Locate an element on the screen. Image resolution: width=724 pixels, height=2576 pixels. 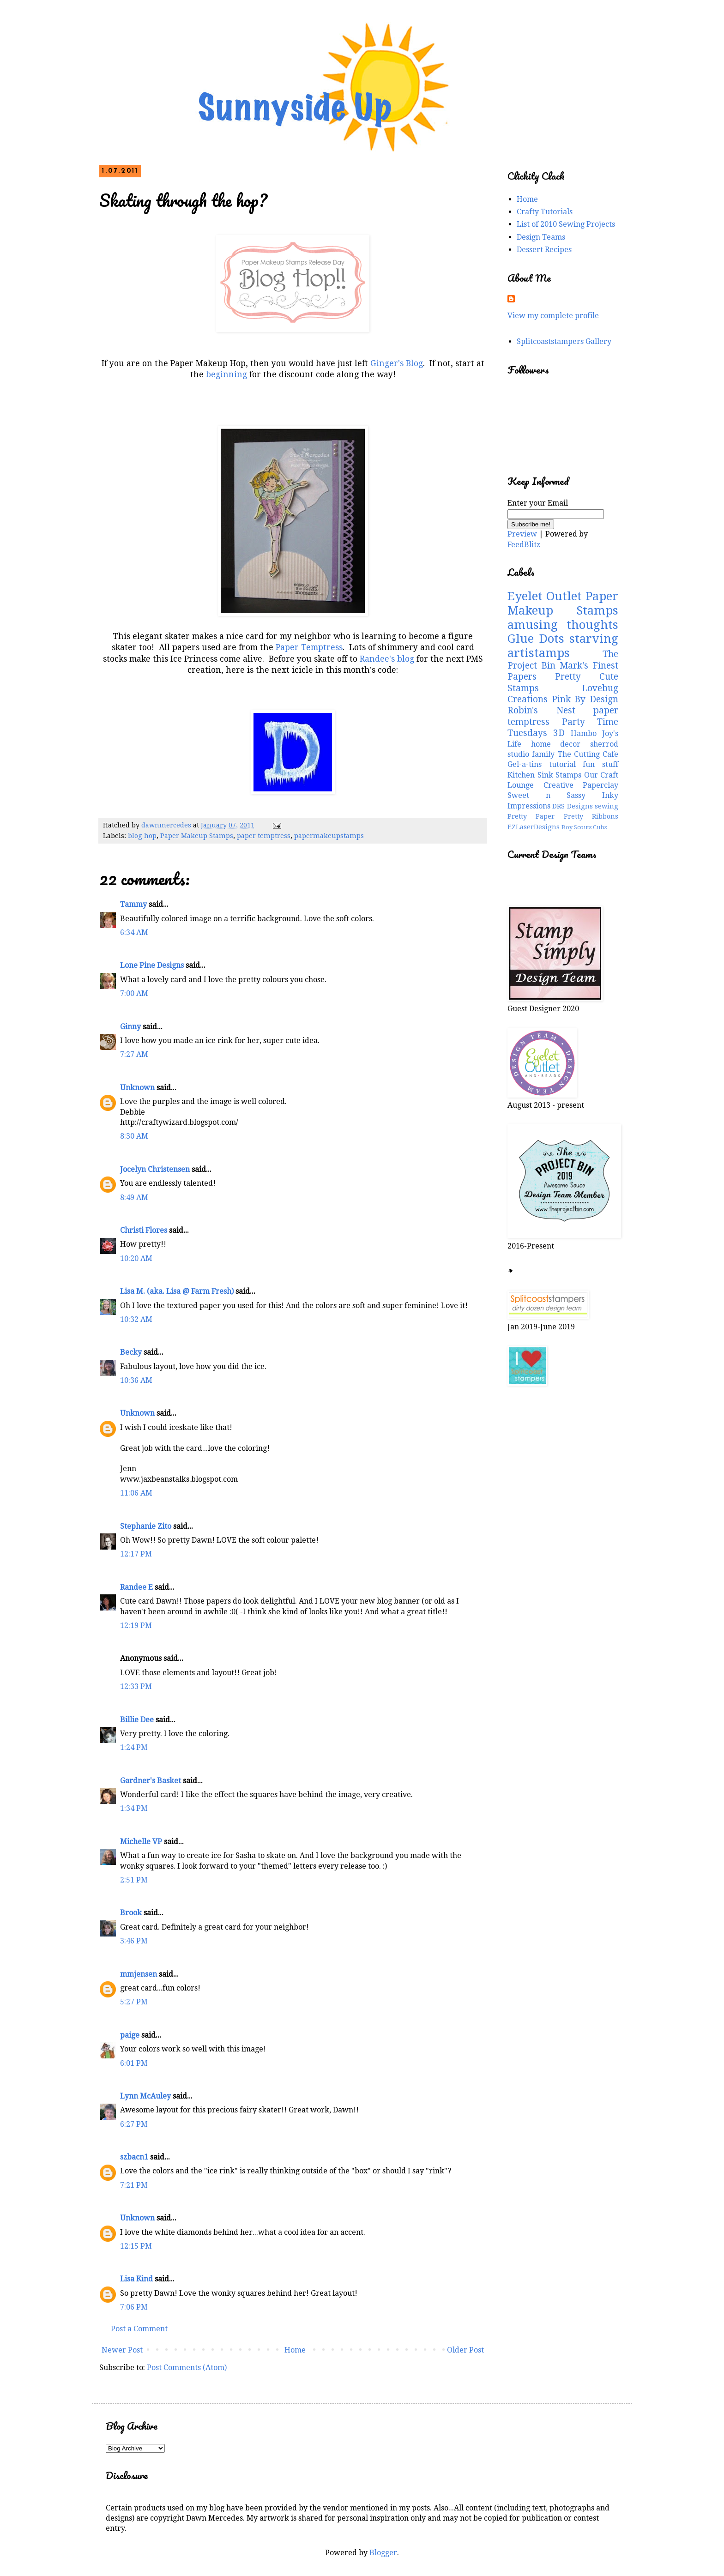
amusing thoughts is located at coordinates (562, 625).